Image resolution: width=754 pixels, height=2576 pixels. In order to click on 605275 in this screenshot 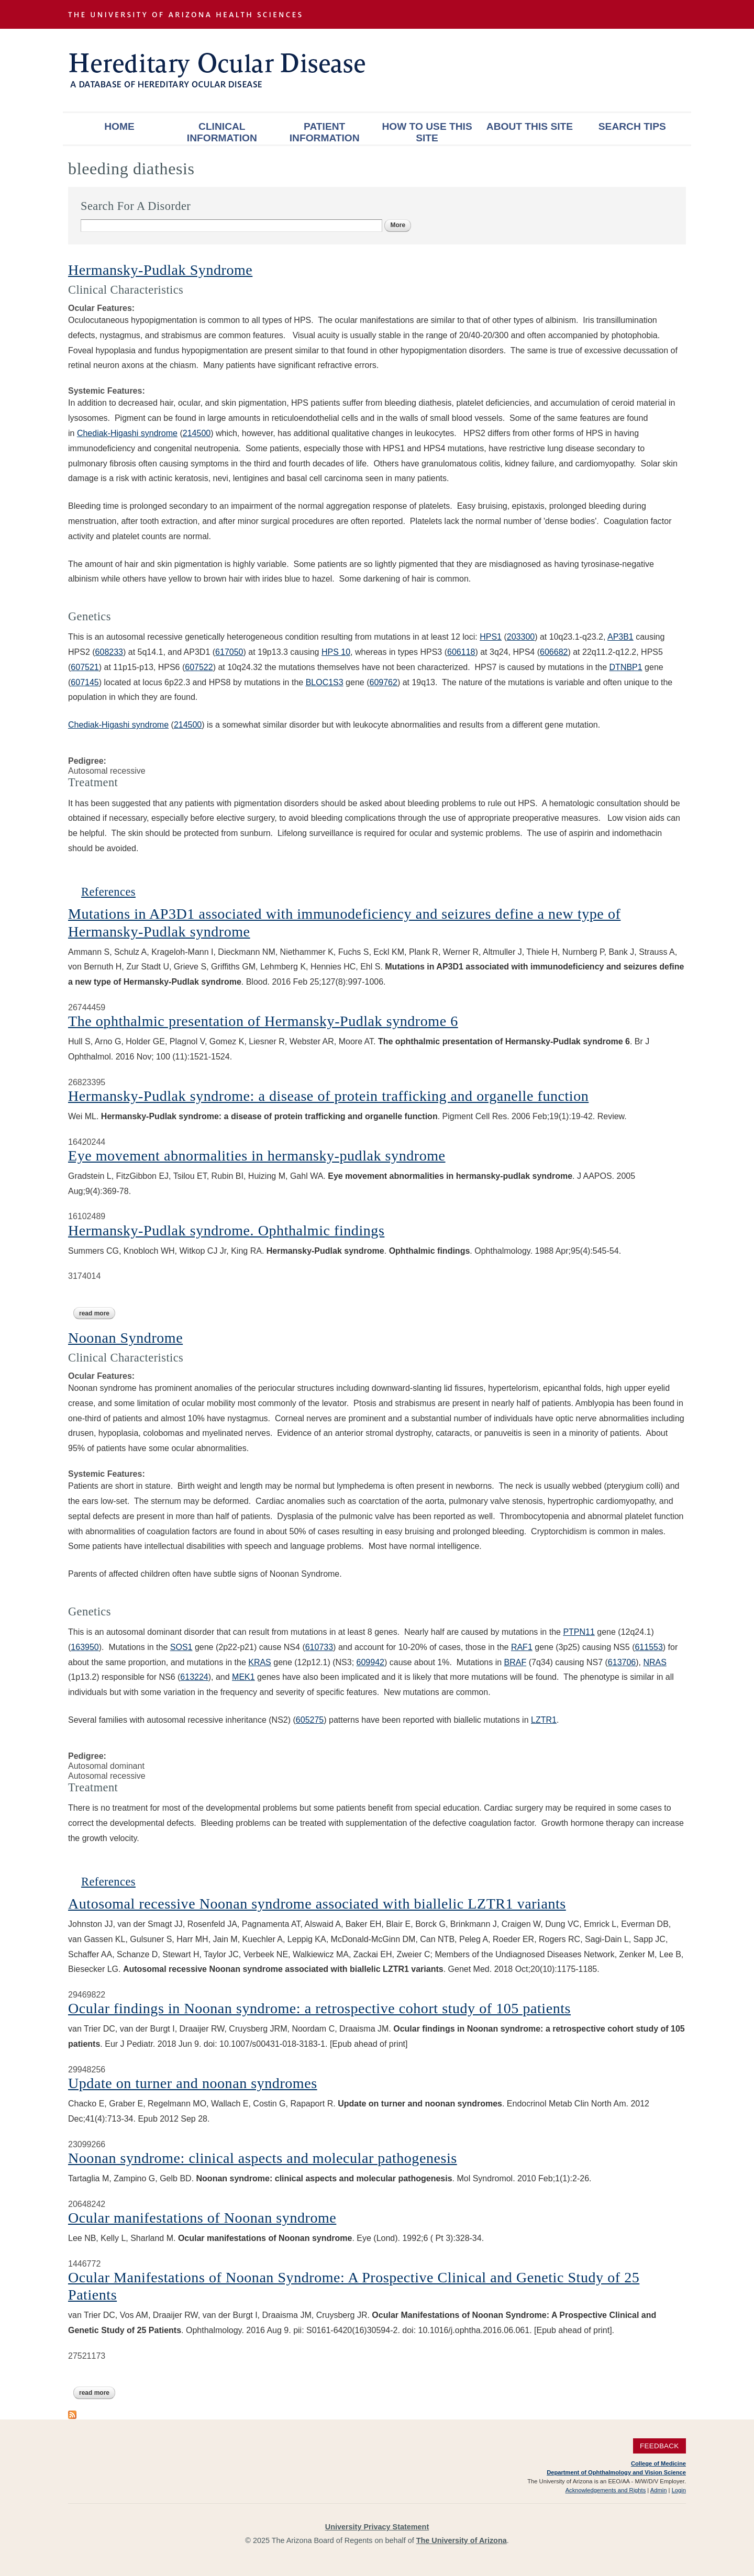, I will do `click(310, 1719)`.